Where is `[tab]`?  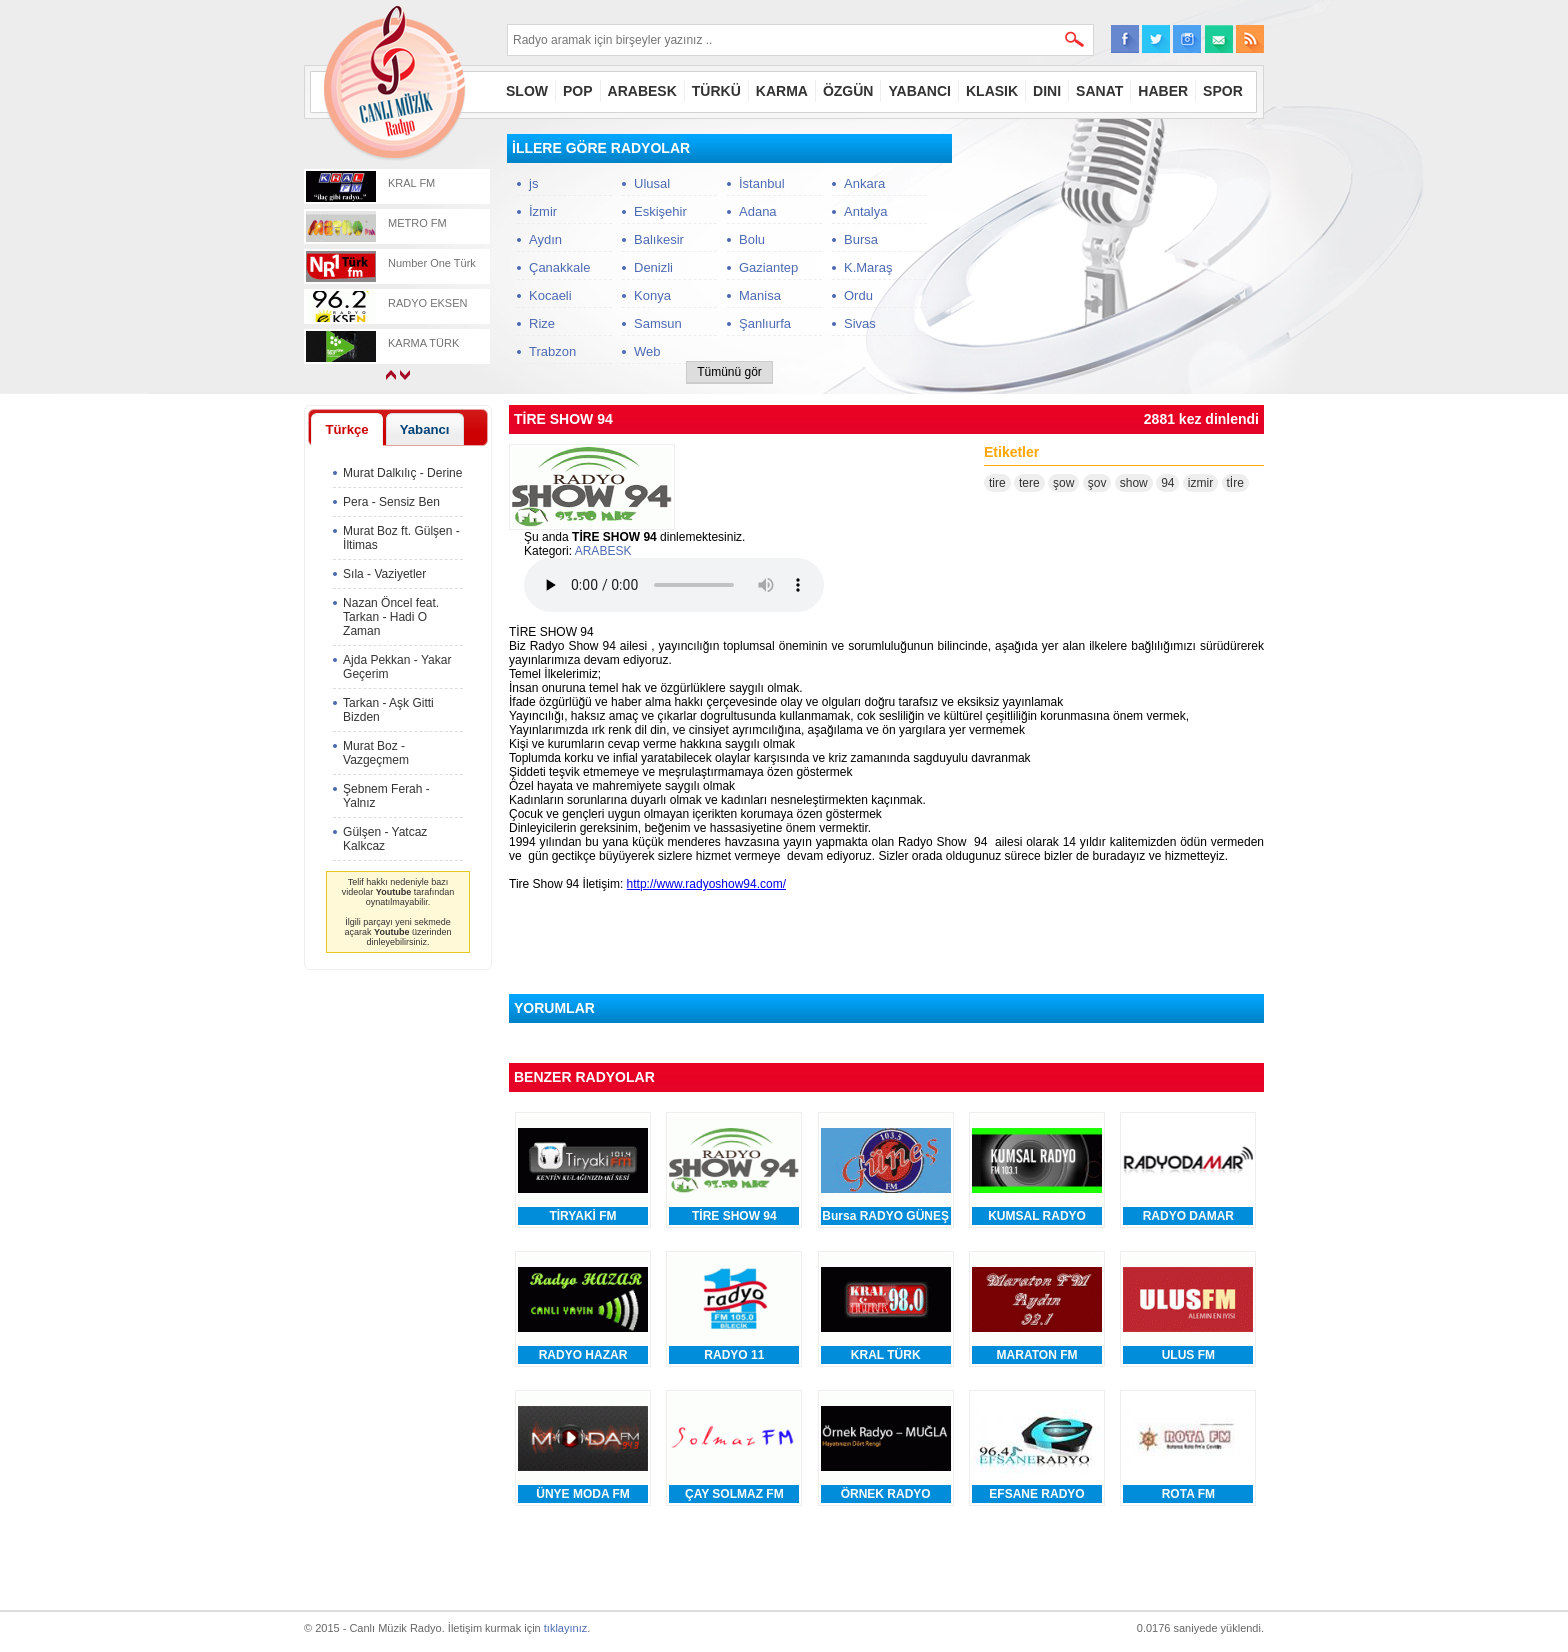 [tab] is located at coordinates (347, 429).